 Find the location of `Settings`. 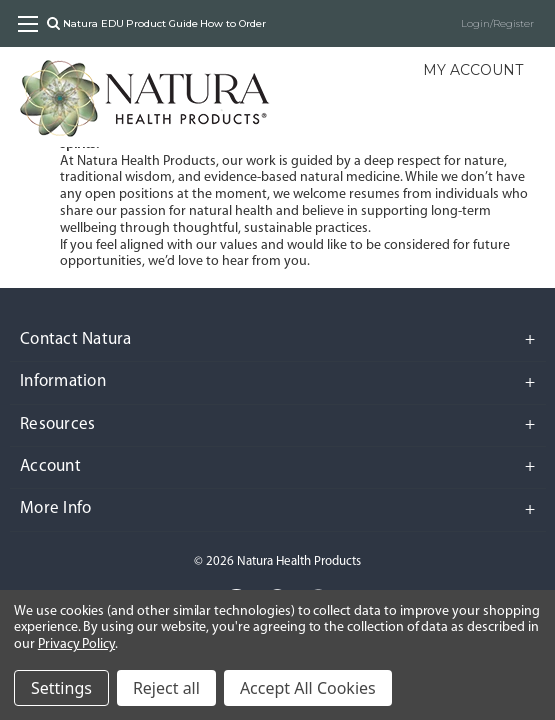

Settings is located at coordinates (61, 688).